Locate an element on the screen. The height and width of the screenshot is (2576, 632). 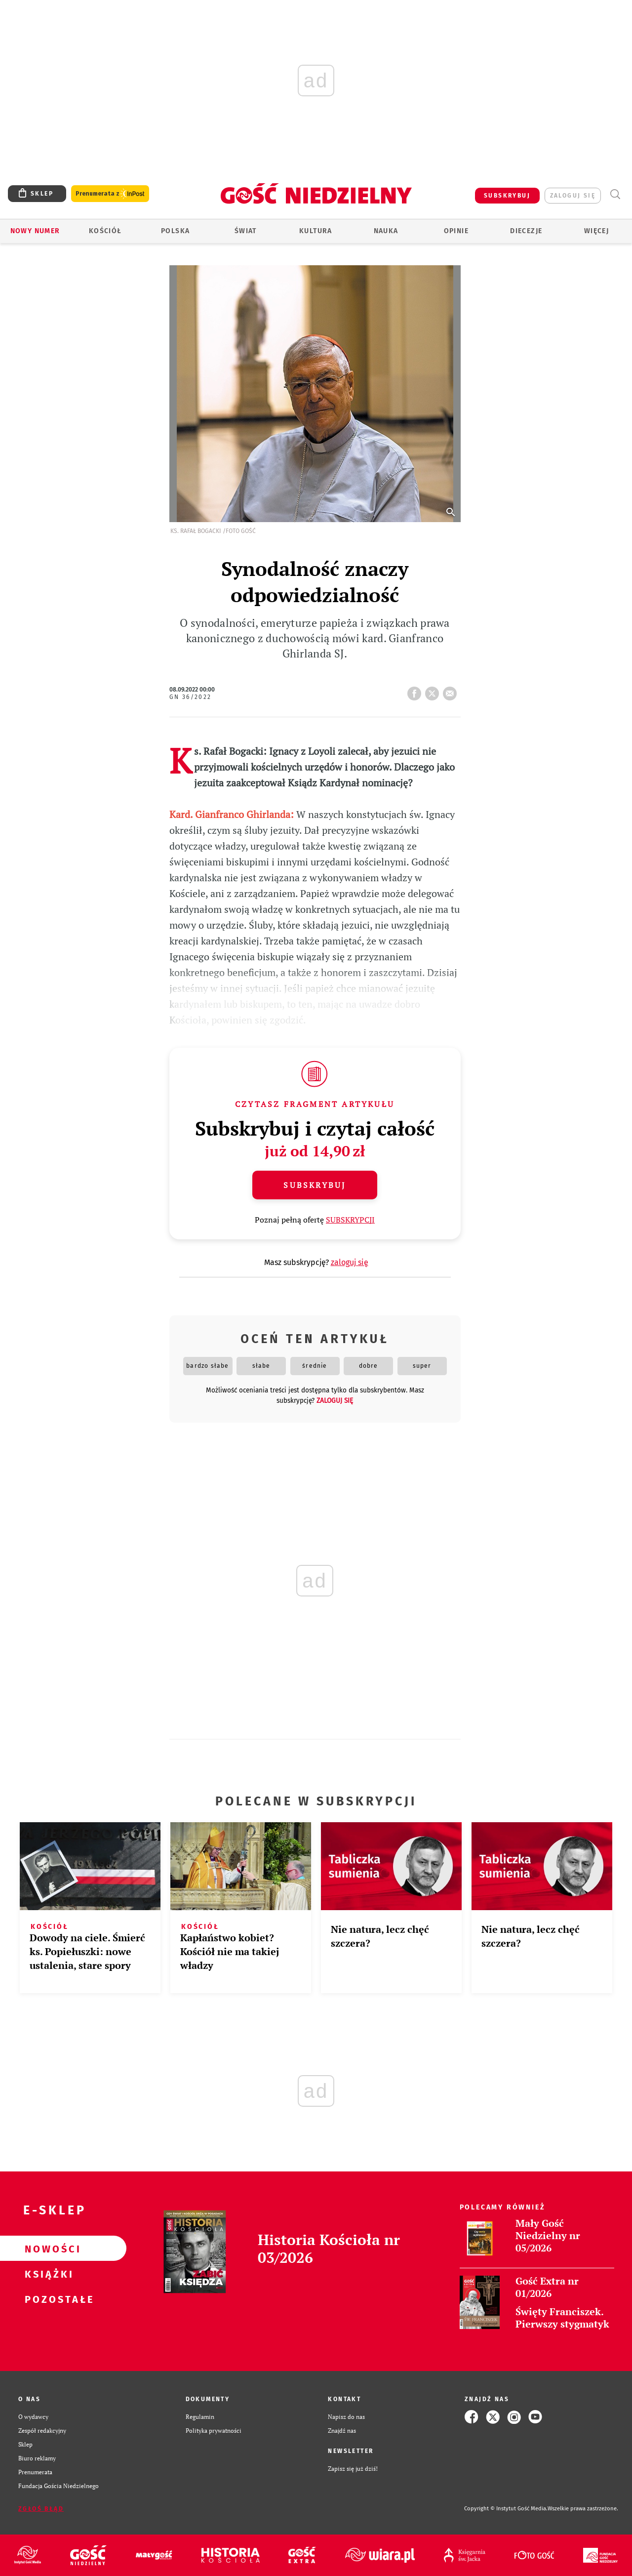
Więcej is located at coordinates (596, 231).